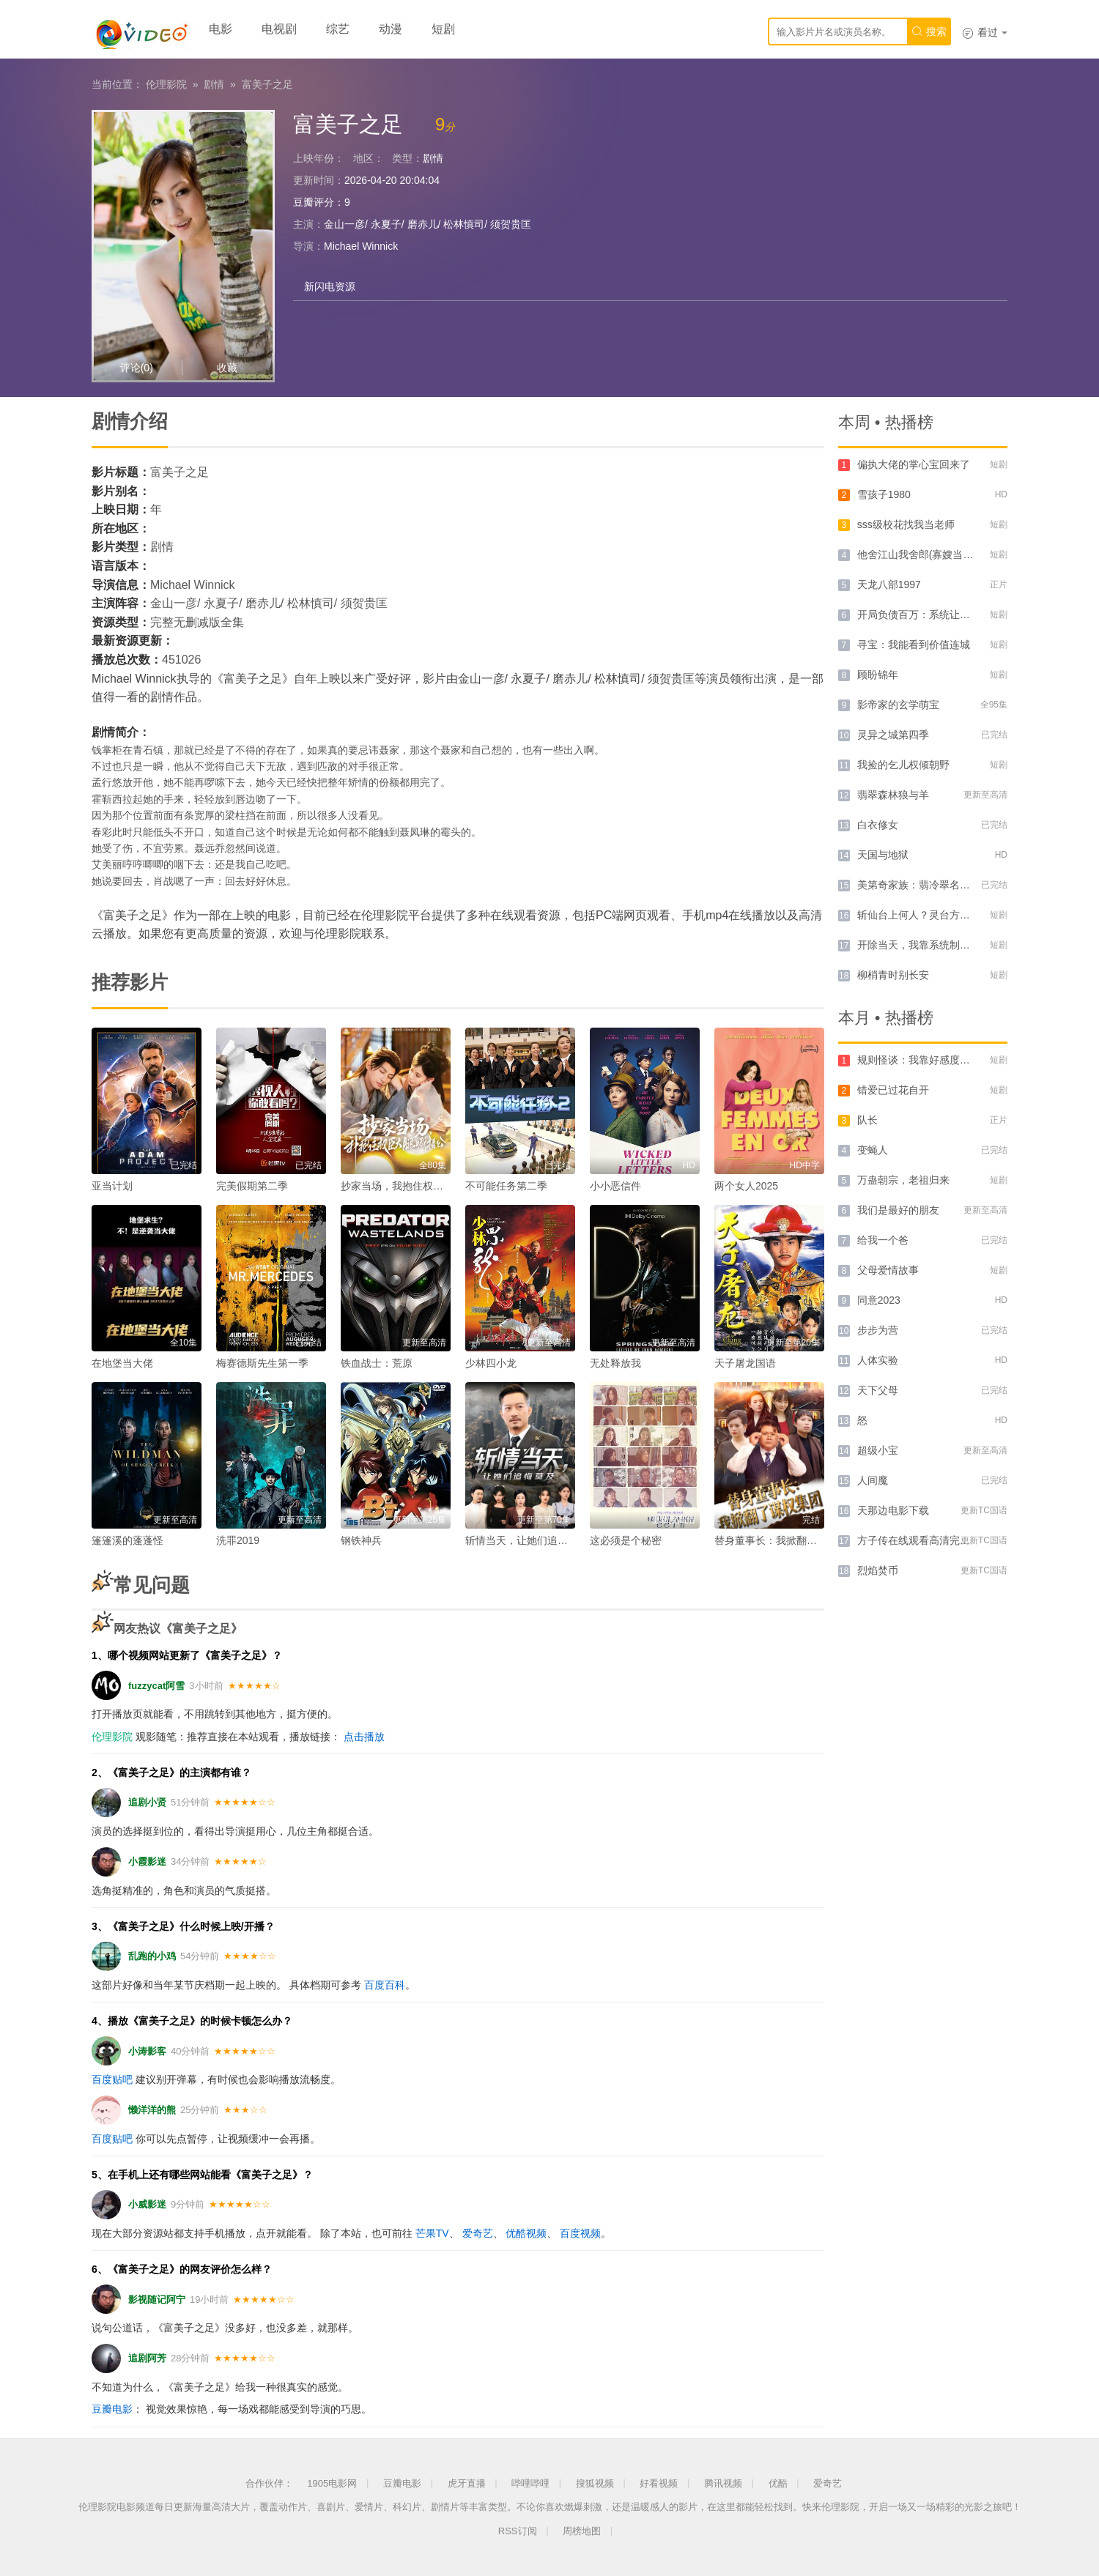 The height and width of the screenshot is (2576, 1099). Describe the element at coordinates (432, 2233) in the screenshot. I see `芒果TV` at that location.